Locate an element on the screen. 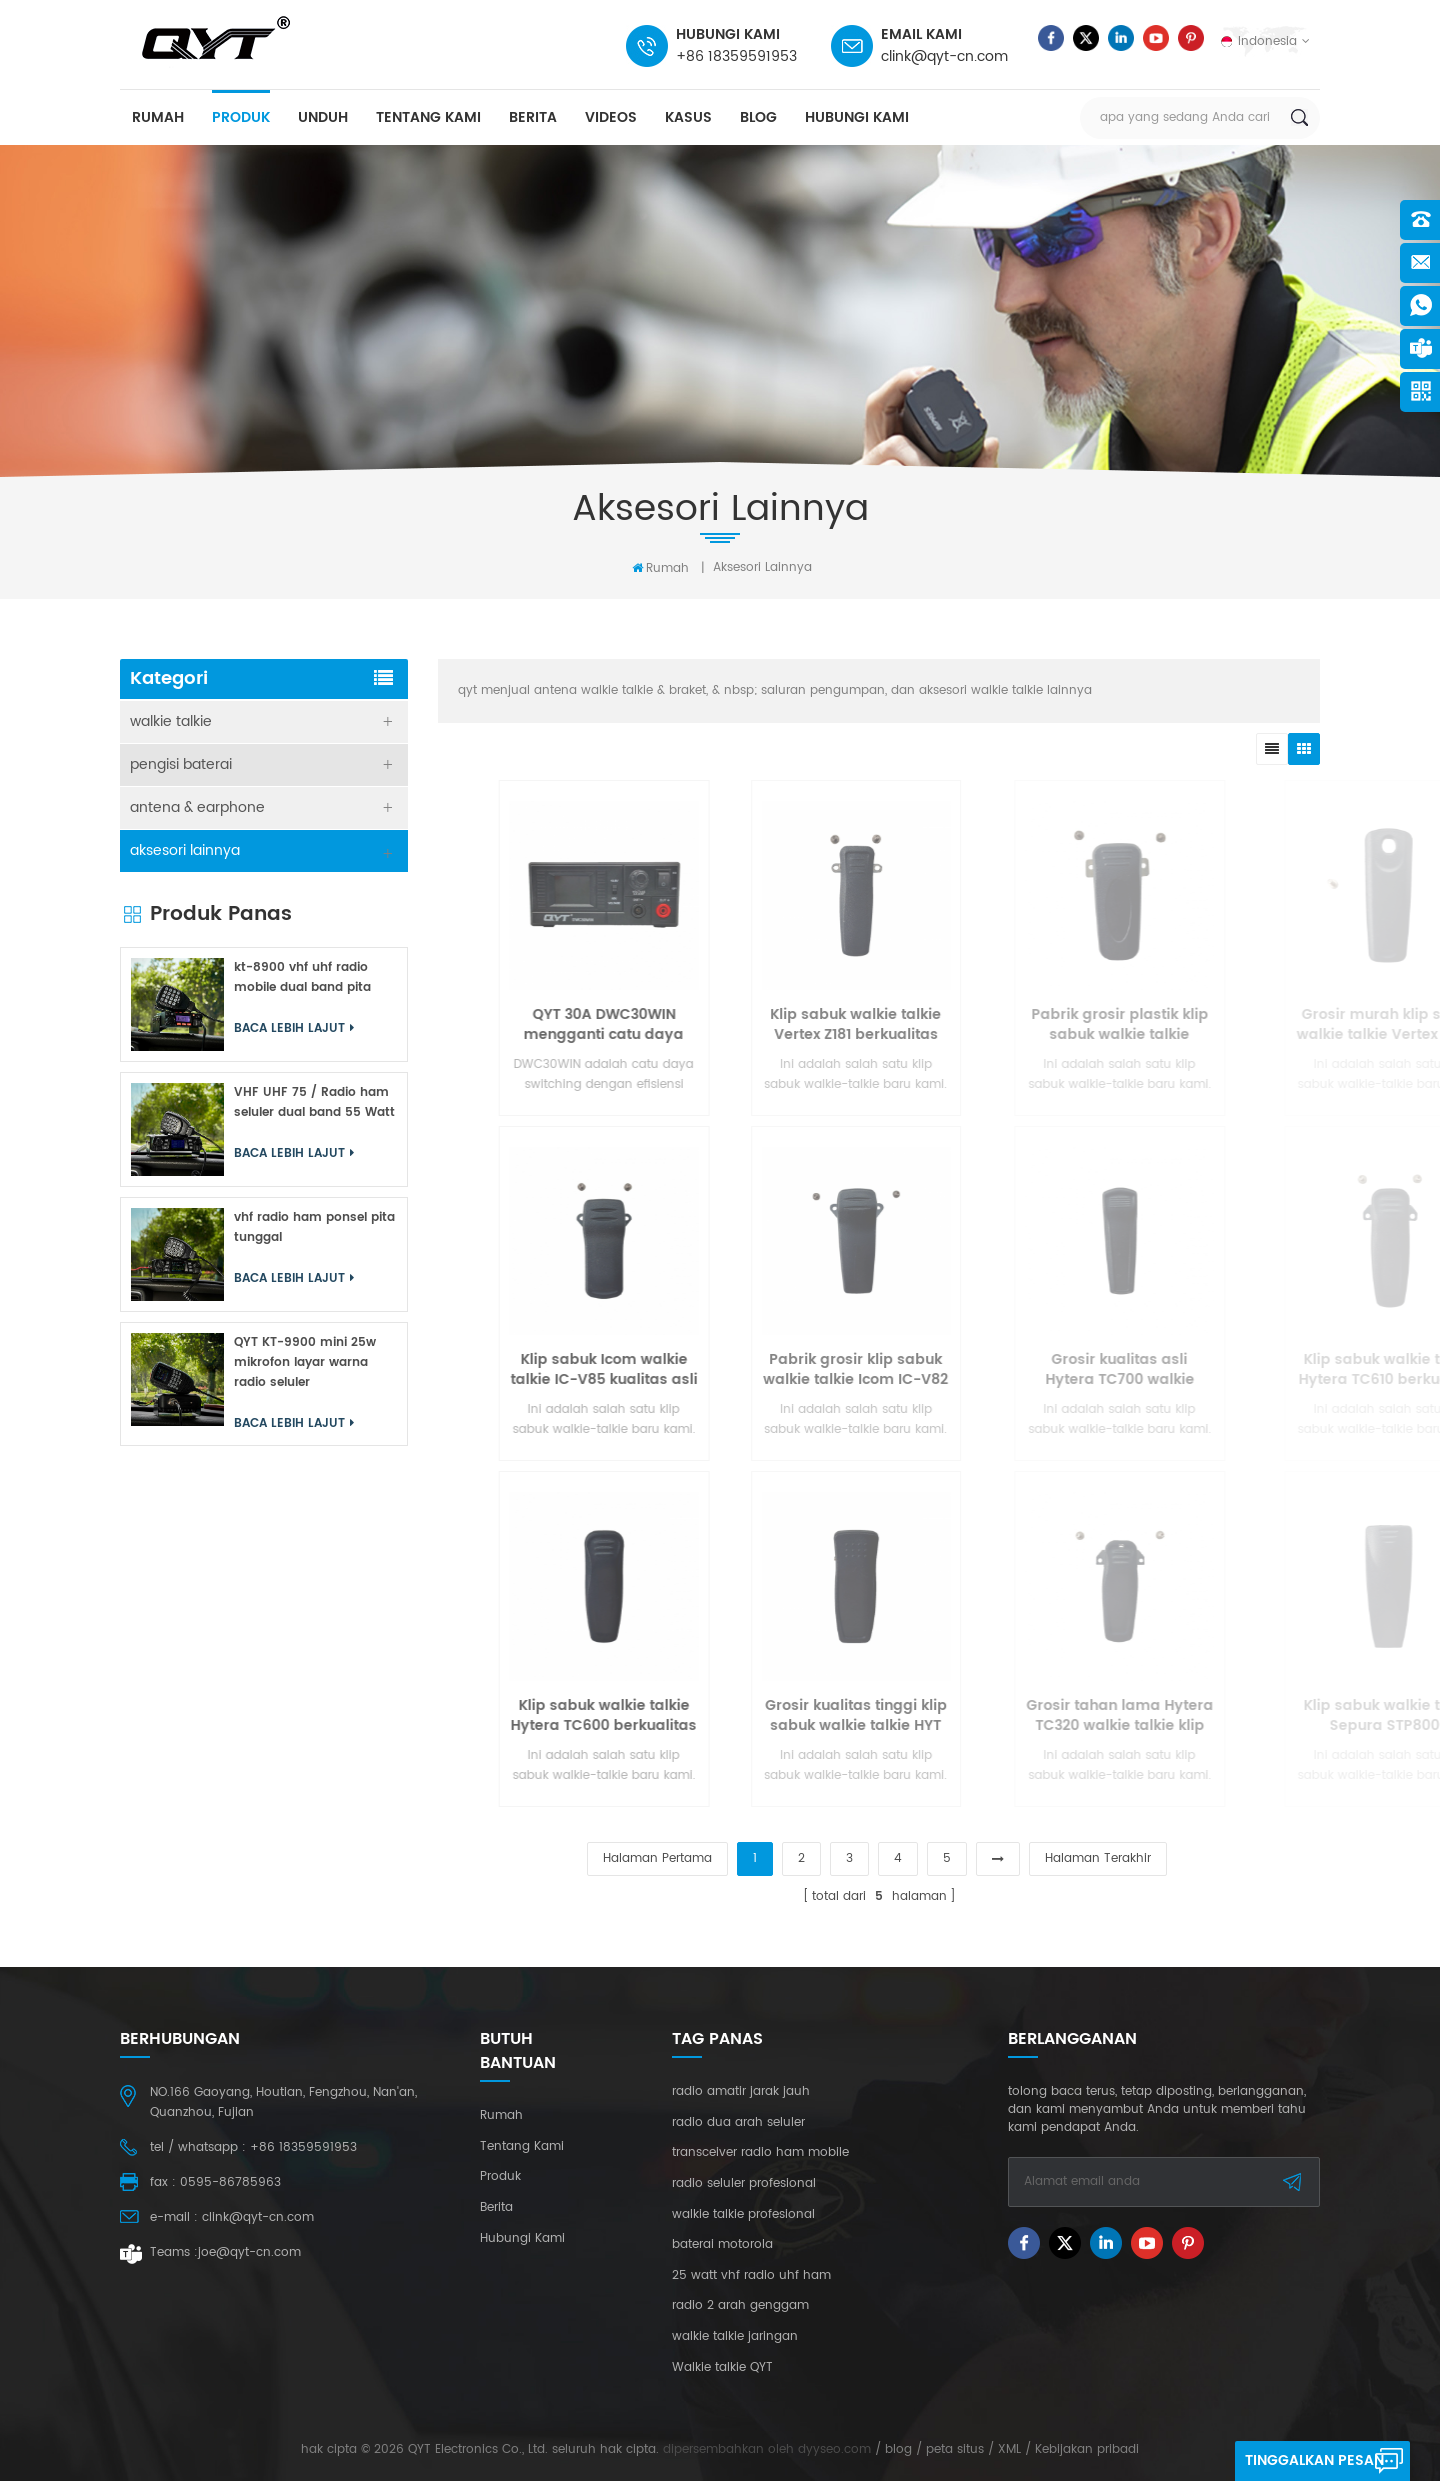 The width and height of the screenshot is (1440, 2481). aksesori lainnya is located at coordinates (762, 567).